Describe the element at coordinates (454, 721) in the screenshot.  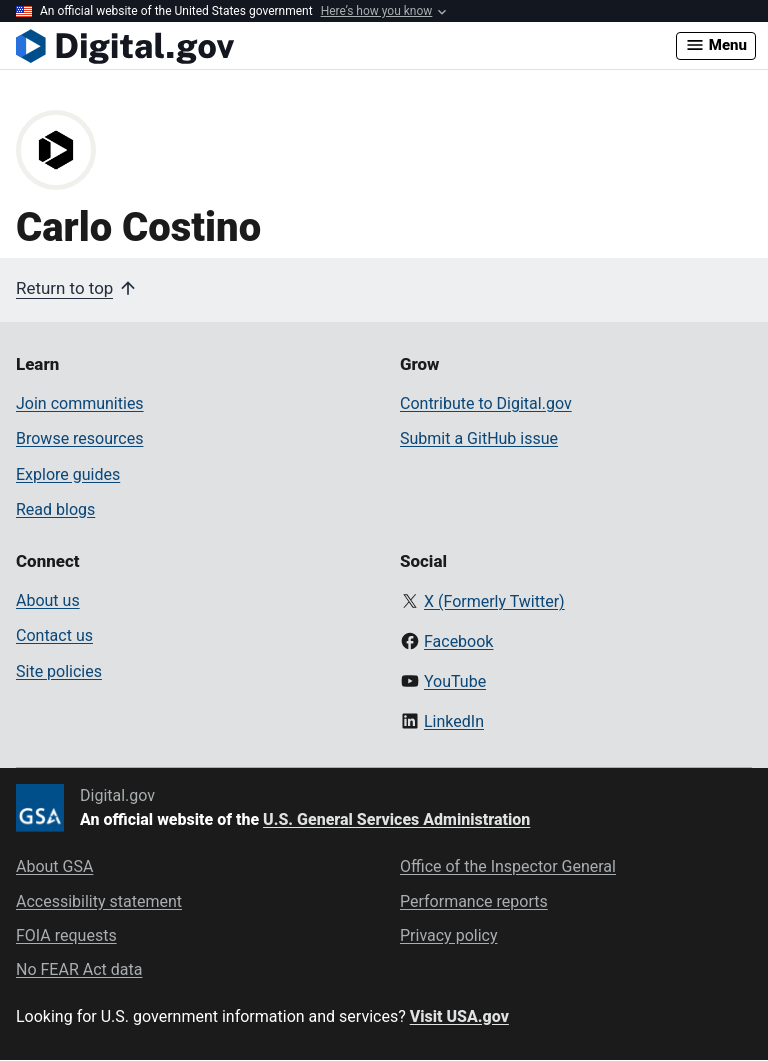
I see `LinkedIn` at that location.